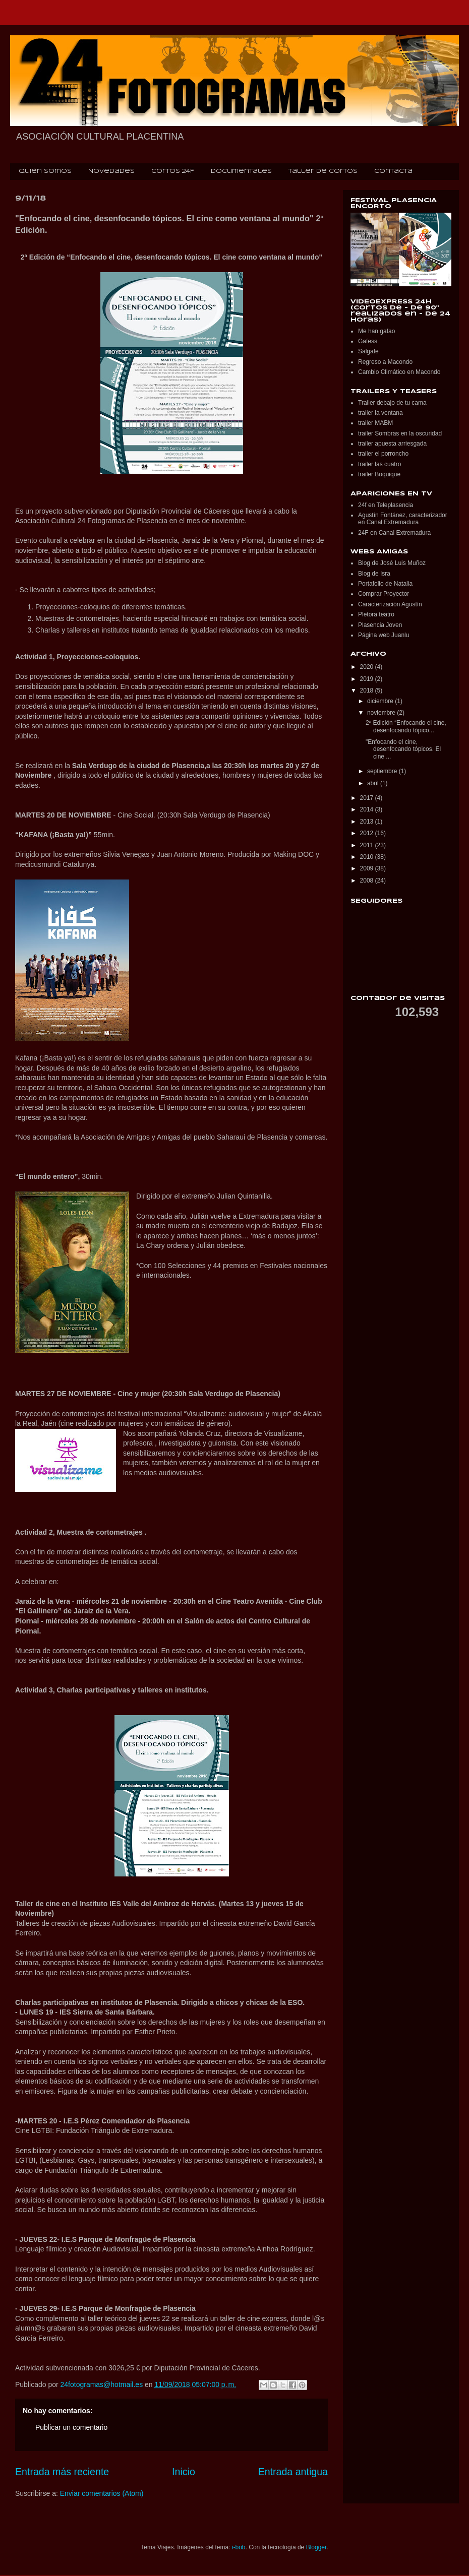  Describe the element at coordinates (368, 351) in the screenshot. I see `Salgafe` at that location.